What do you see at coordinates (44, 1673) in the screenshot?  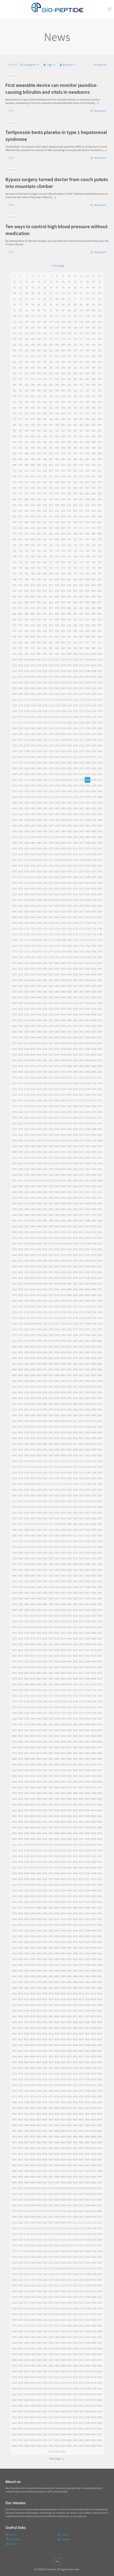 I see `3666` at bounding box center [44, 1673].